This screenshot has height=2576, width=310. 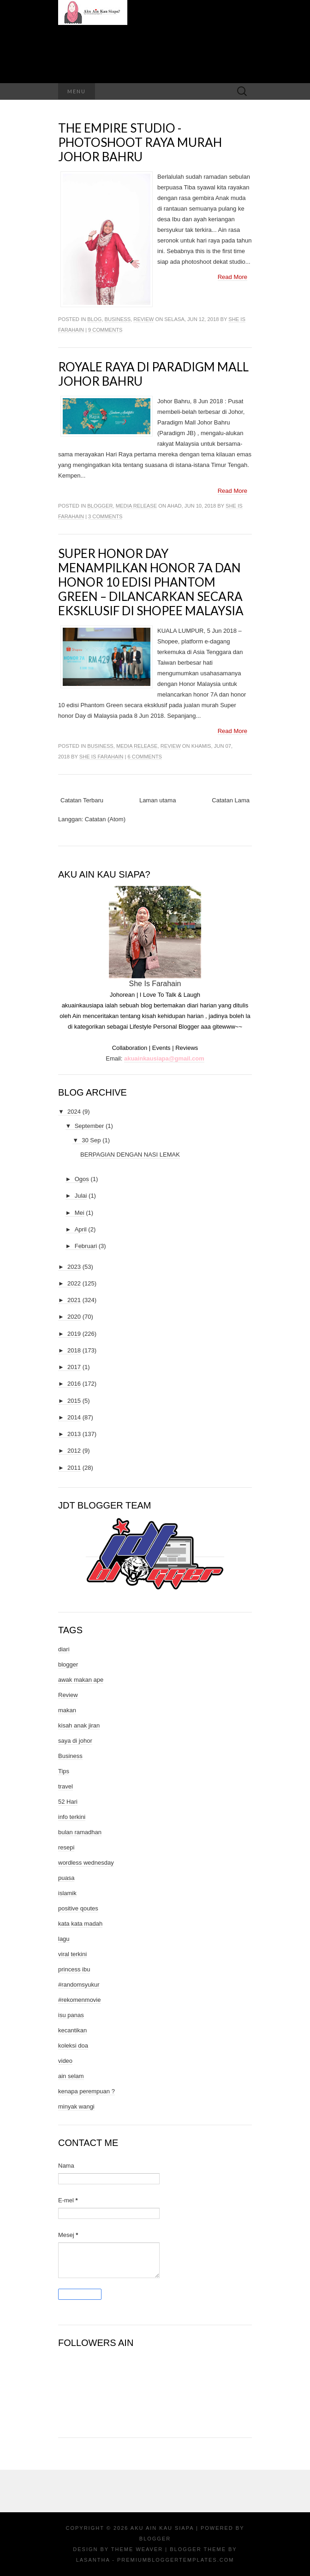 What do you see at coordinates (74, 1969) in the screenshot?
I see `princess ibu` at bounding box center [74, 1969].